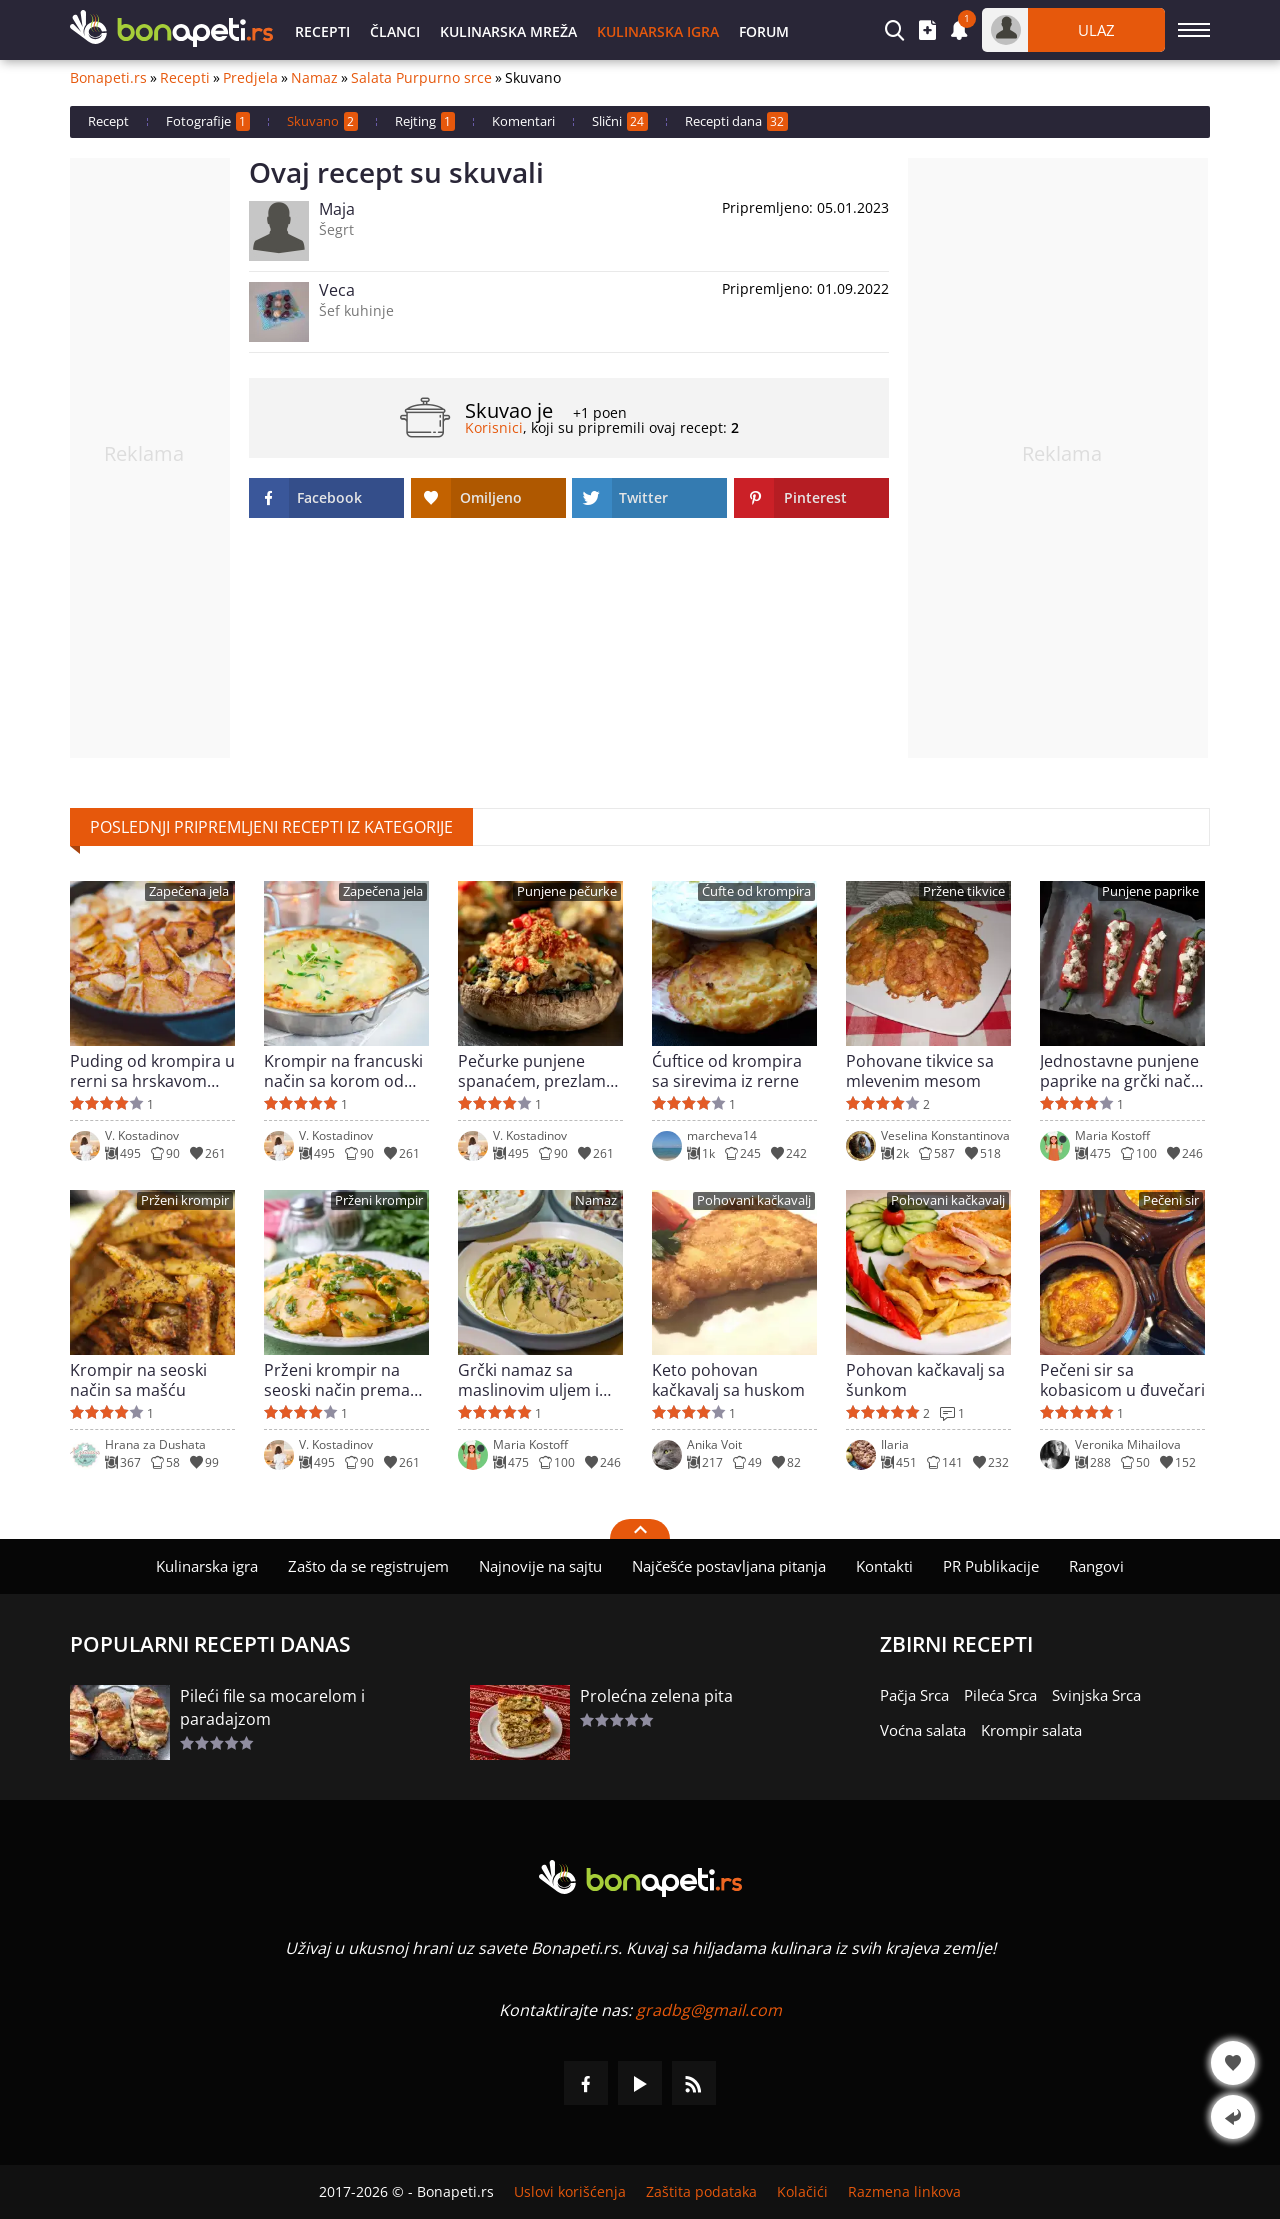 Image resolution: width=1280 pixels, height=2219 pixels. I want to click on Recepti dana, so click(736, 121).